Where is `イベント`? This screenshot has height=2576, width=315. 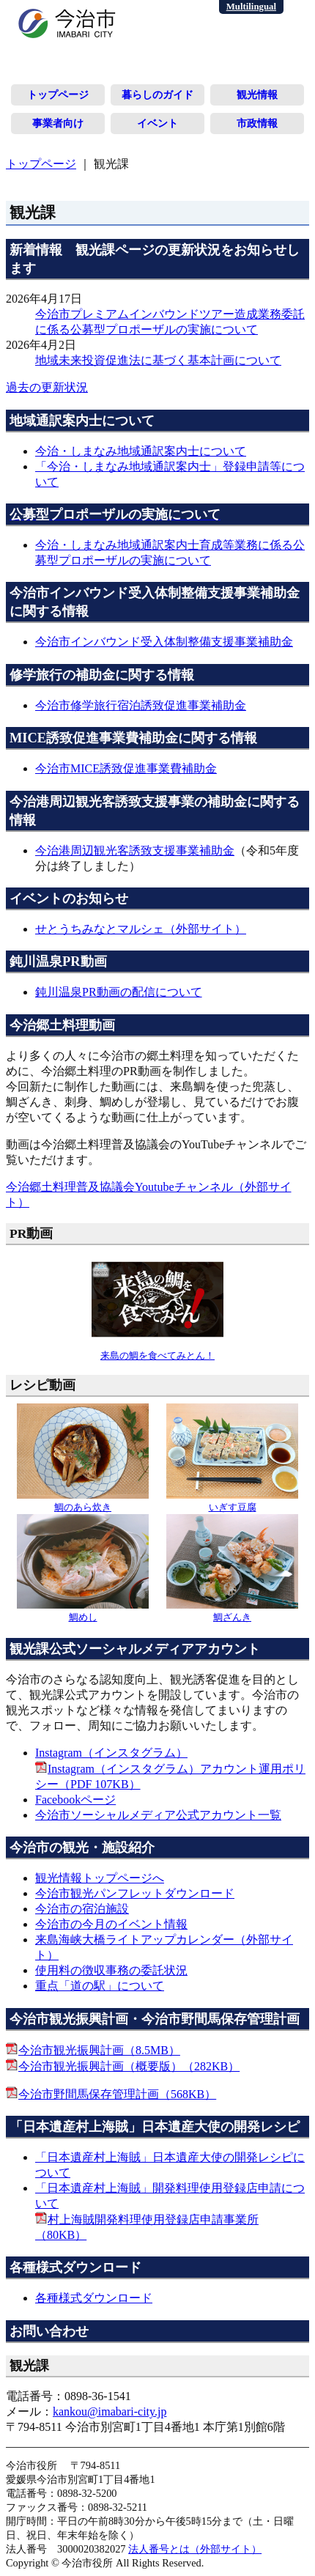
イベント is located at coordinates (157, 123).